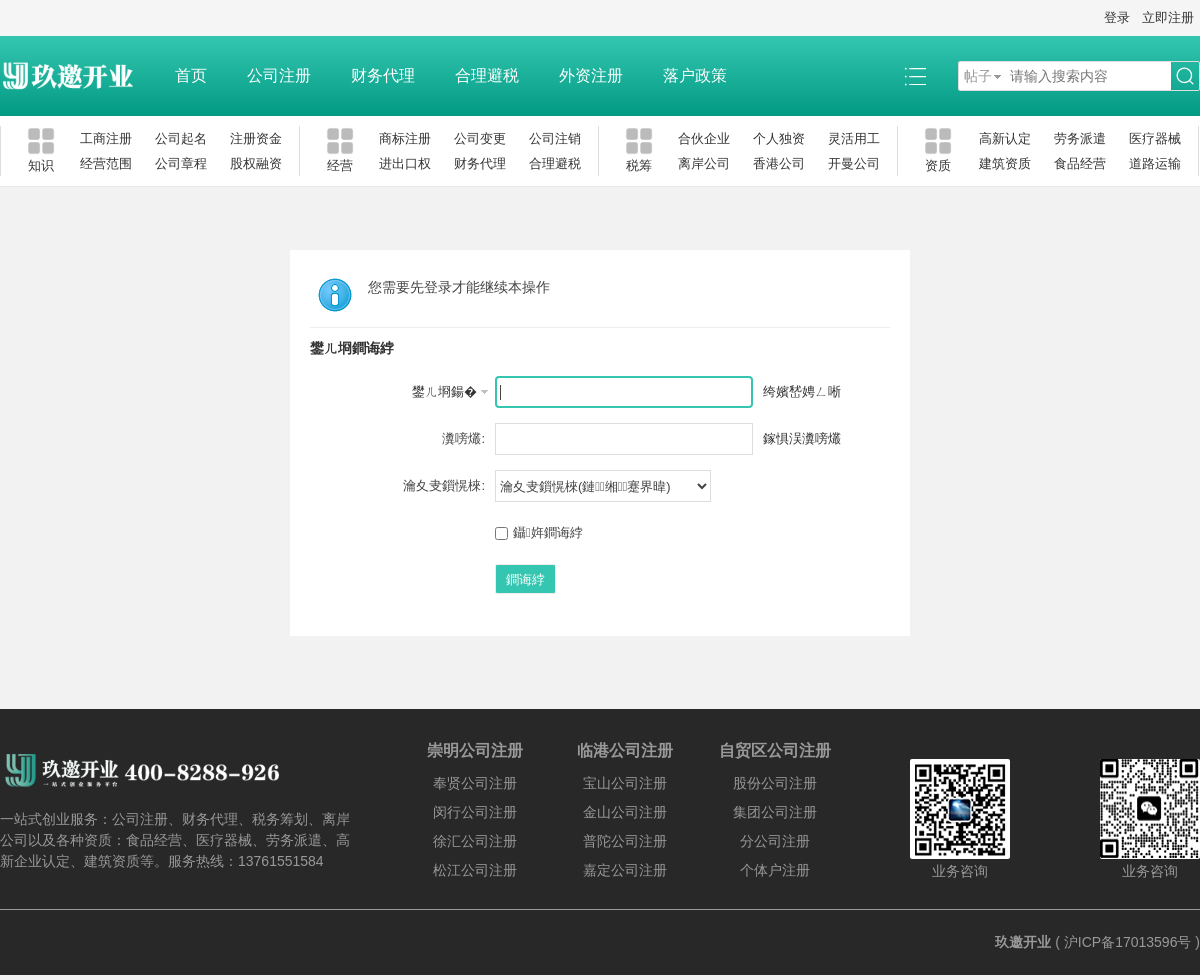 Image resolution: width=1200 pixels, height=980 pixels. Describe the element at coordinates (854, 163) in the screenshot. I see `开曼公司` at that location.